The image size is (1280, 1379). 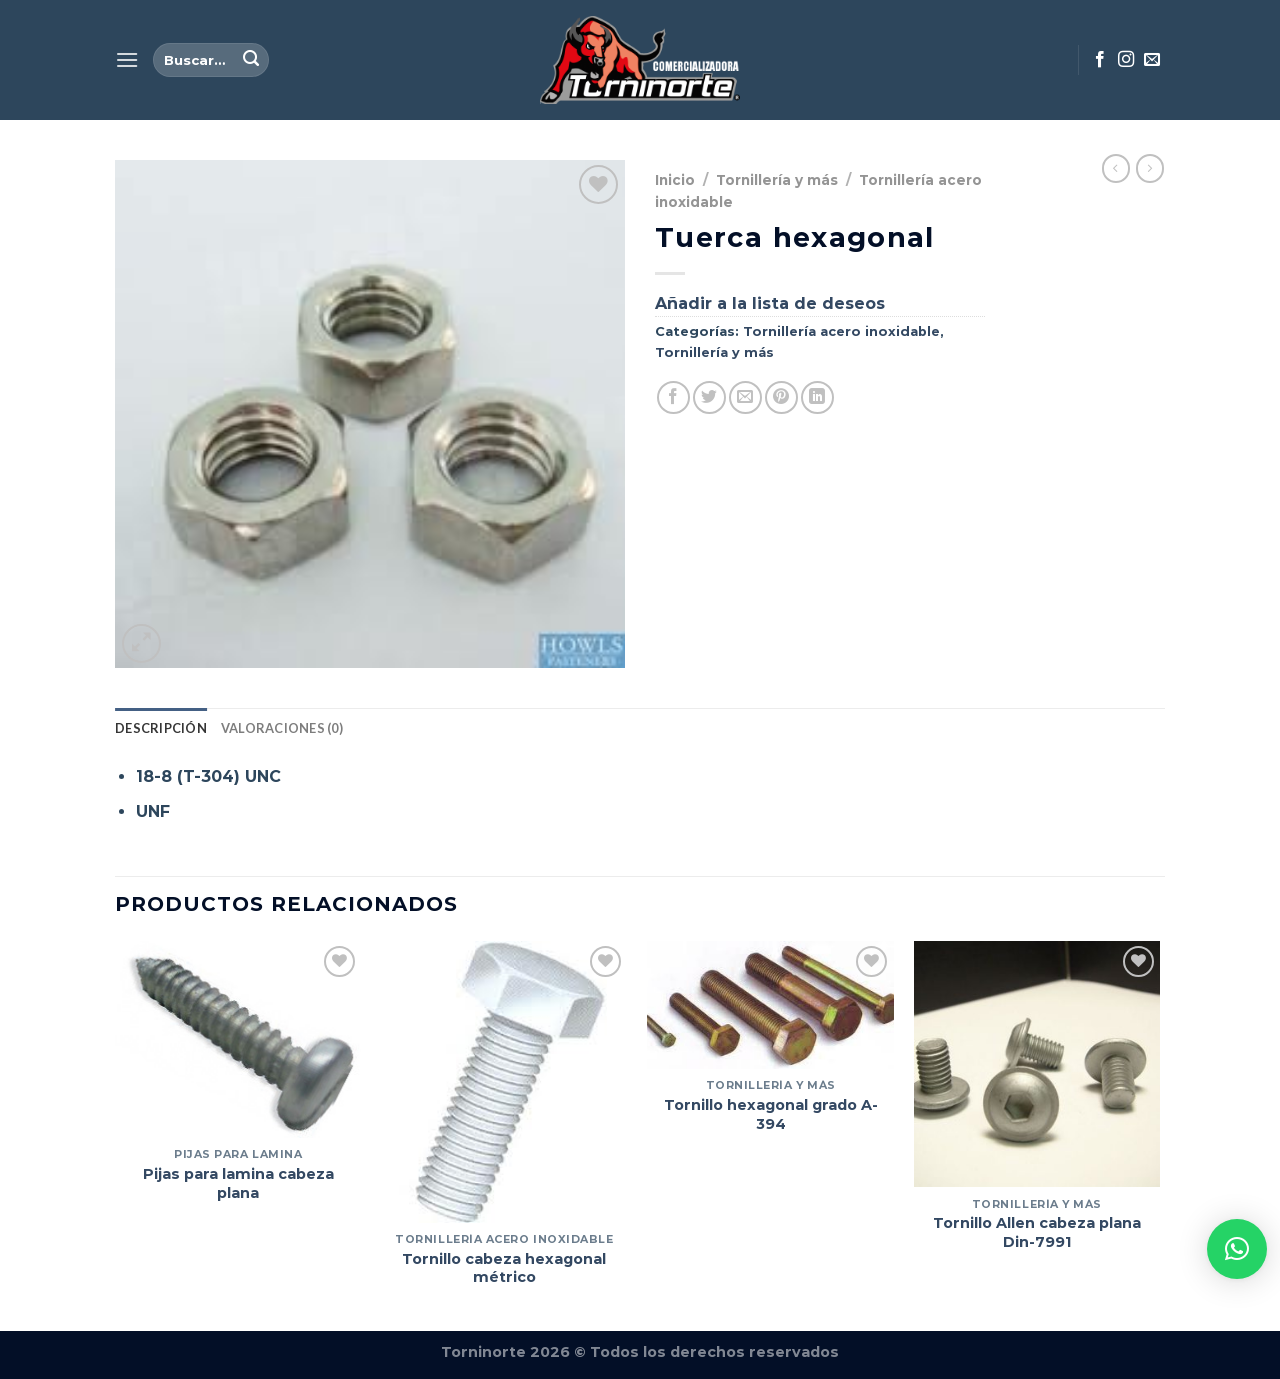 I want to click on [Pijas para lamina cabeza plana], so click(x=238, y=1039).